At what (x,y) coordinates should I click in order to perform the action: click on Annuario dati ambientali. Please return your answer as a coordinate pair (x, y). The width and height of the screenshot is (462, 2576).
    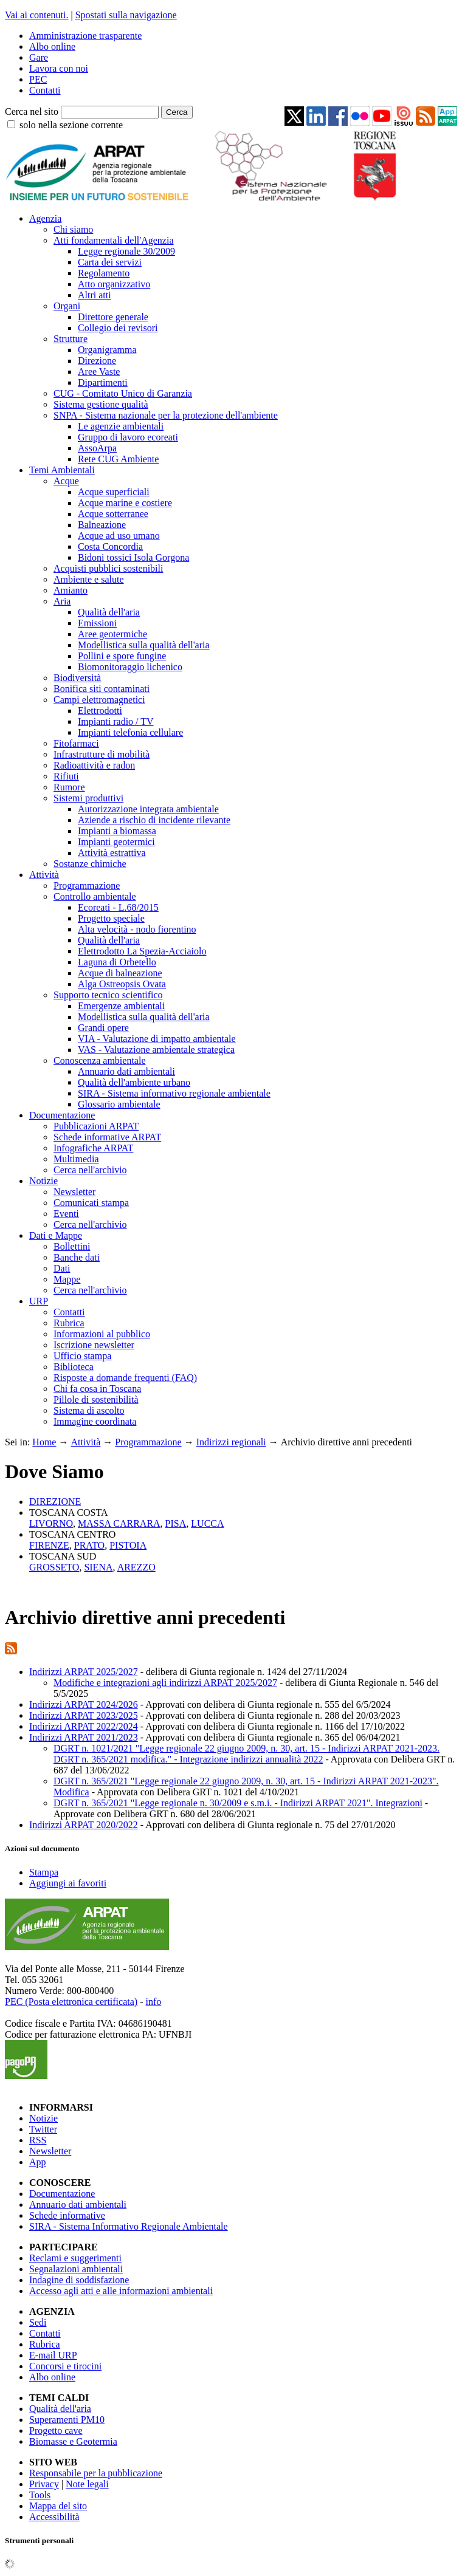
    Looking at the image, I should click on (126, 1071).